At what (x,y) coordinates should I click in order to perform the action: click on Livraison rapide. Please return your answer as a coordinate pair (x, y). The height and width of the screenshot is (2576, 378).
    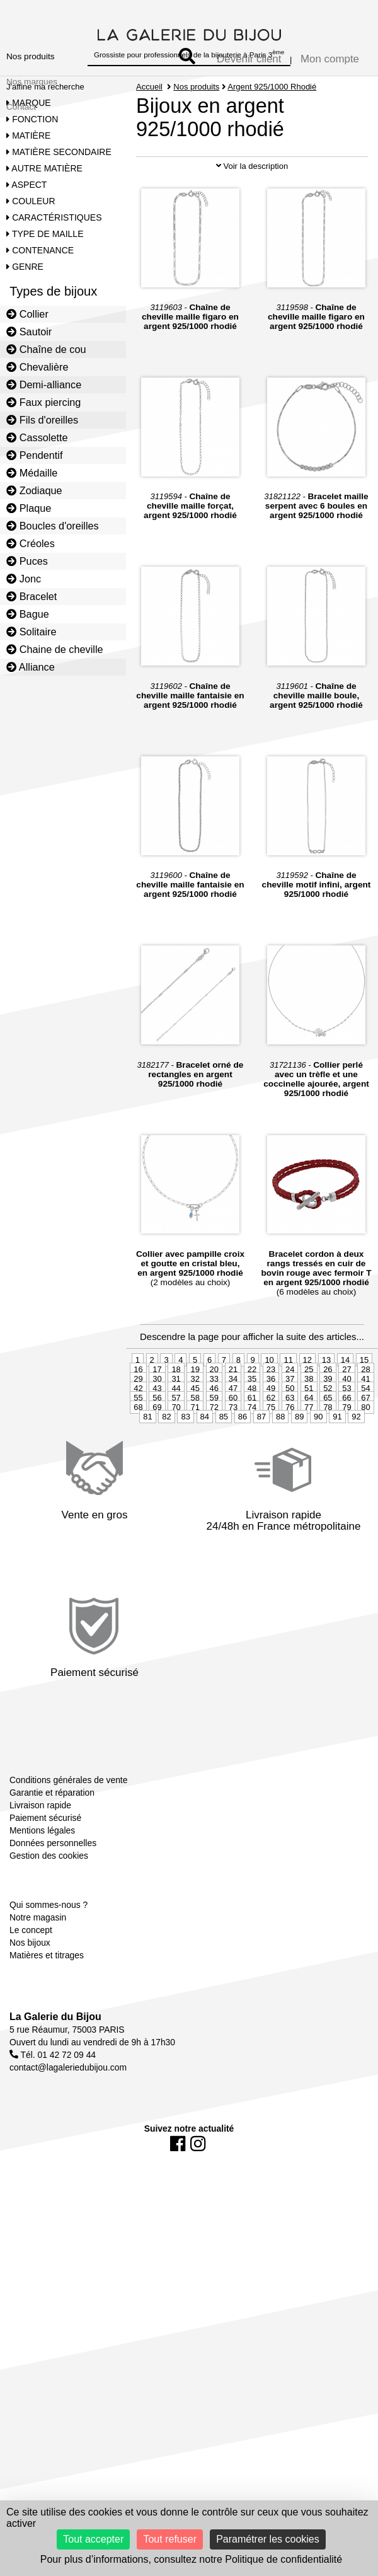
    Looking at the image, I should click on (40, 1876).